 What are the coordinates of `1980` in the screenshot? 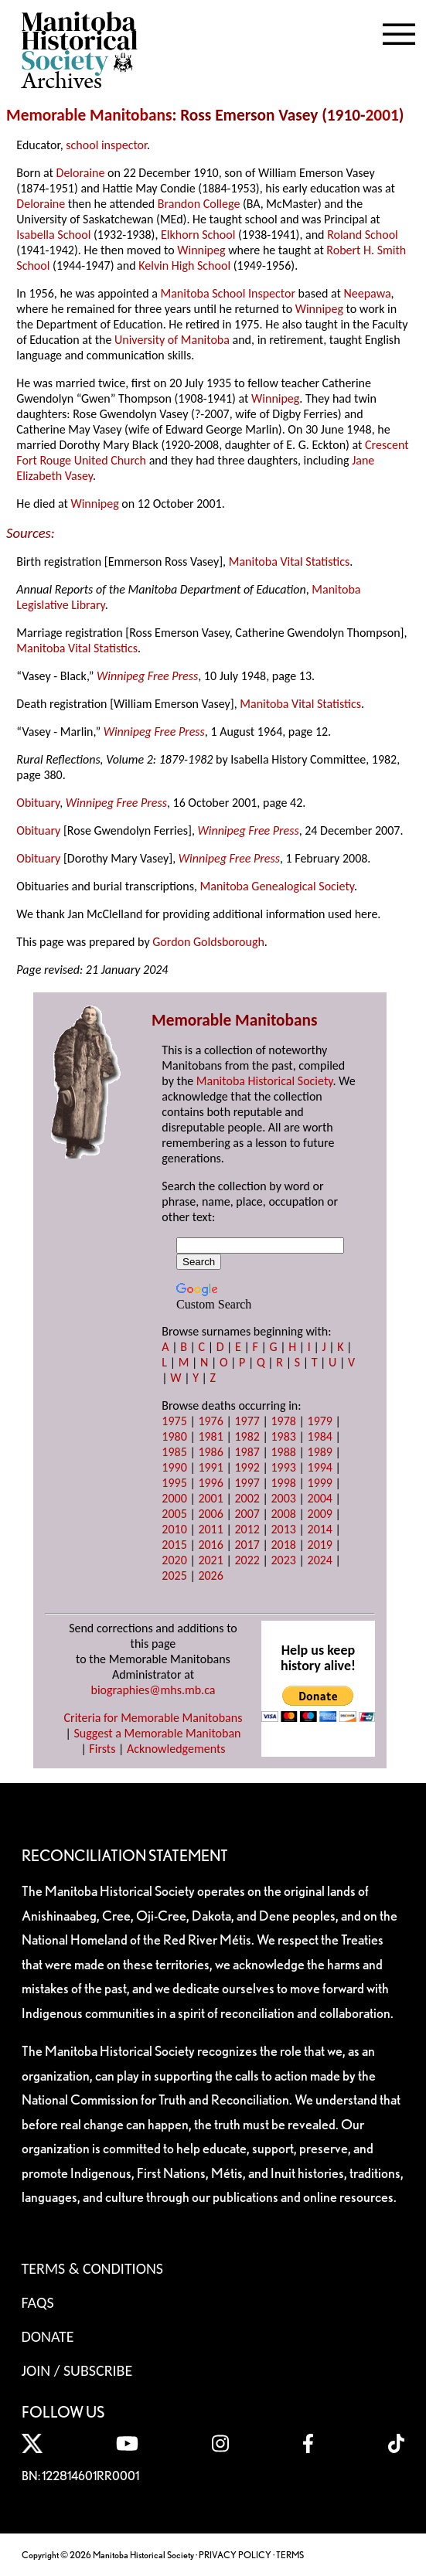 It's located at (174, 1436).